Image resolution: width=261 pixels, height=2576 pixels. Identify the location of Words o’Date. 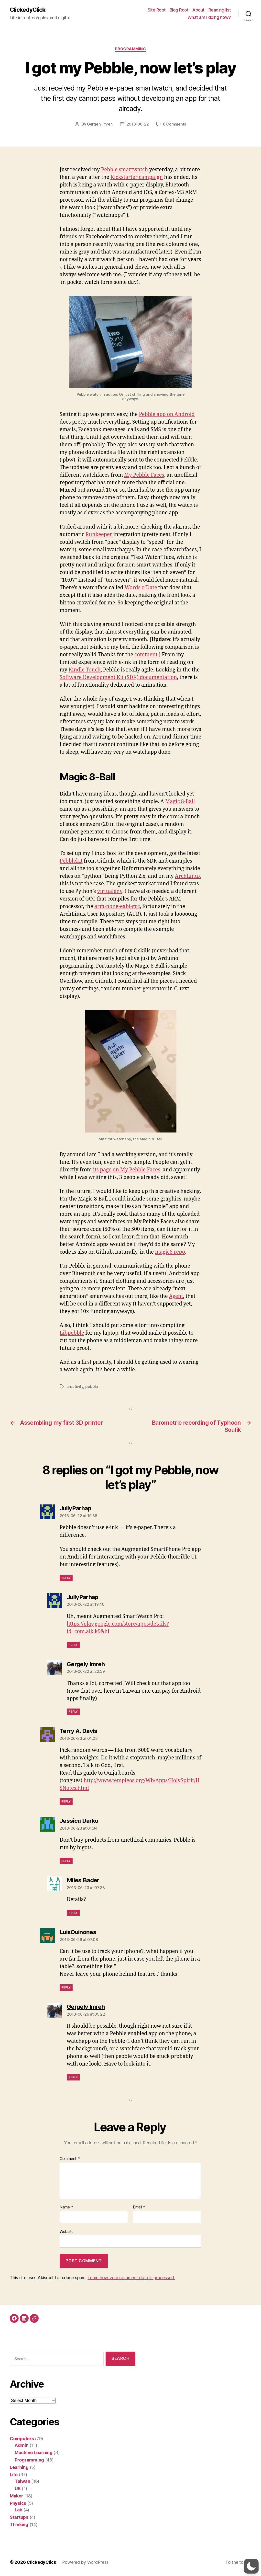
(141, 587).